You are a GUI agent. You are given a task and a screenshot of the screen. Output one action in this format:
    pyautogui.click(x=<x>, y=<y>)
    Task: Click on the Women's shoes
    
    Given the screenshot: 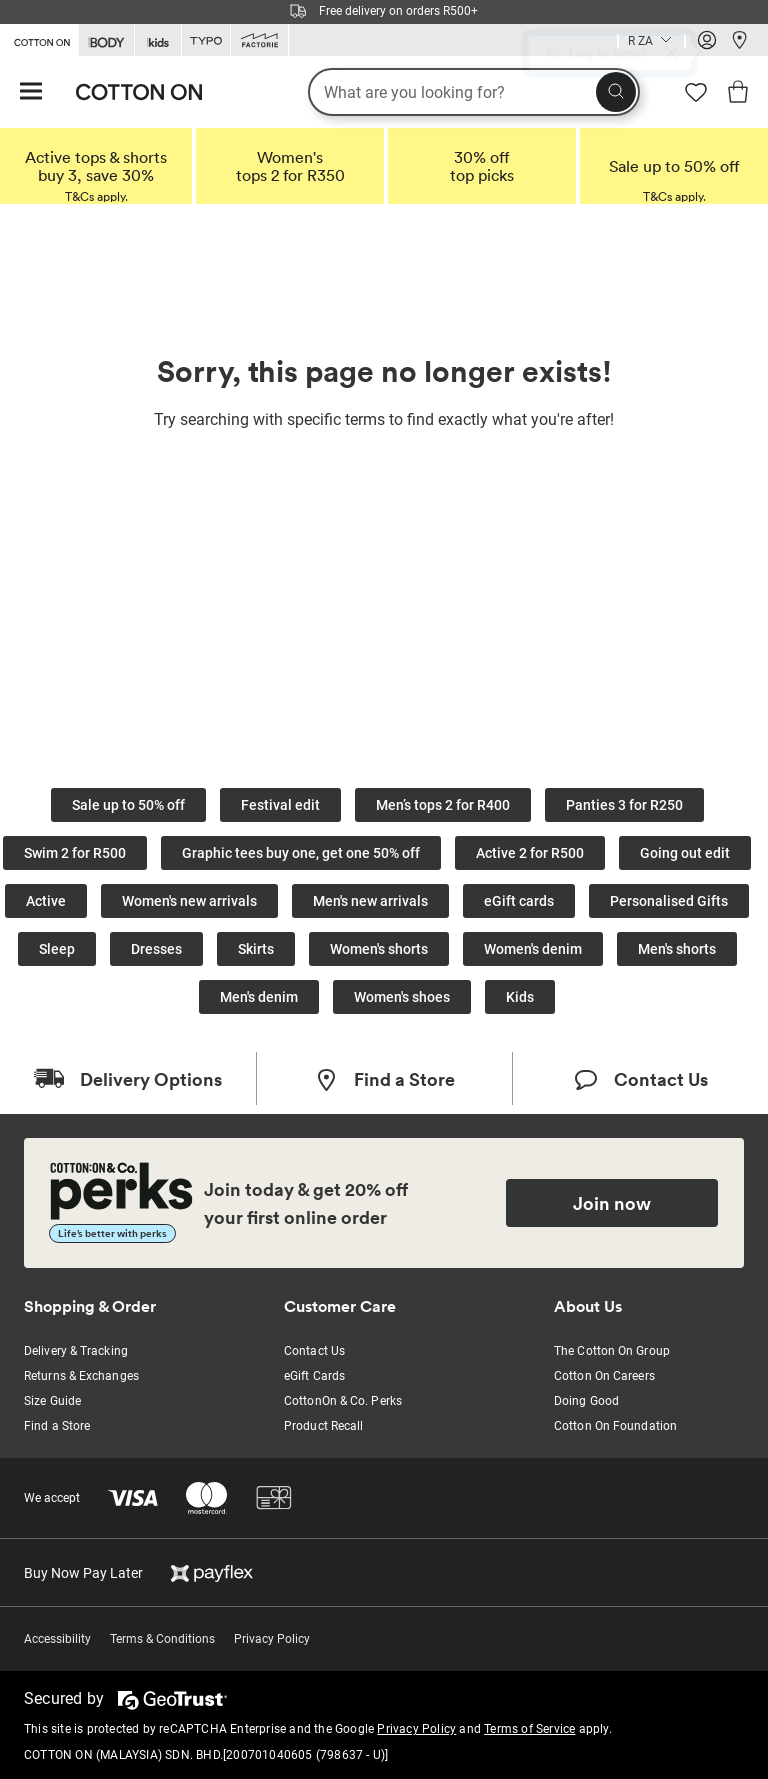 What is the action you would take?
    pyautogui.click(x=402, y=997)
    